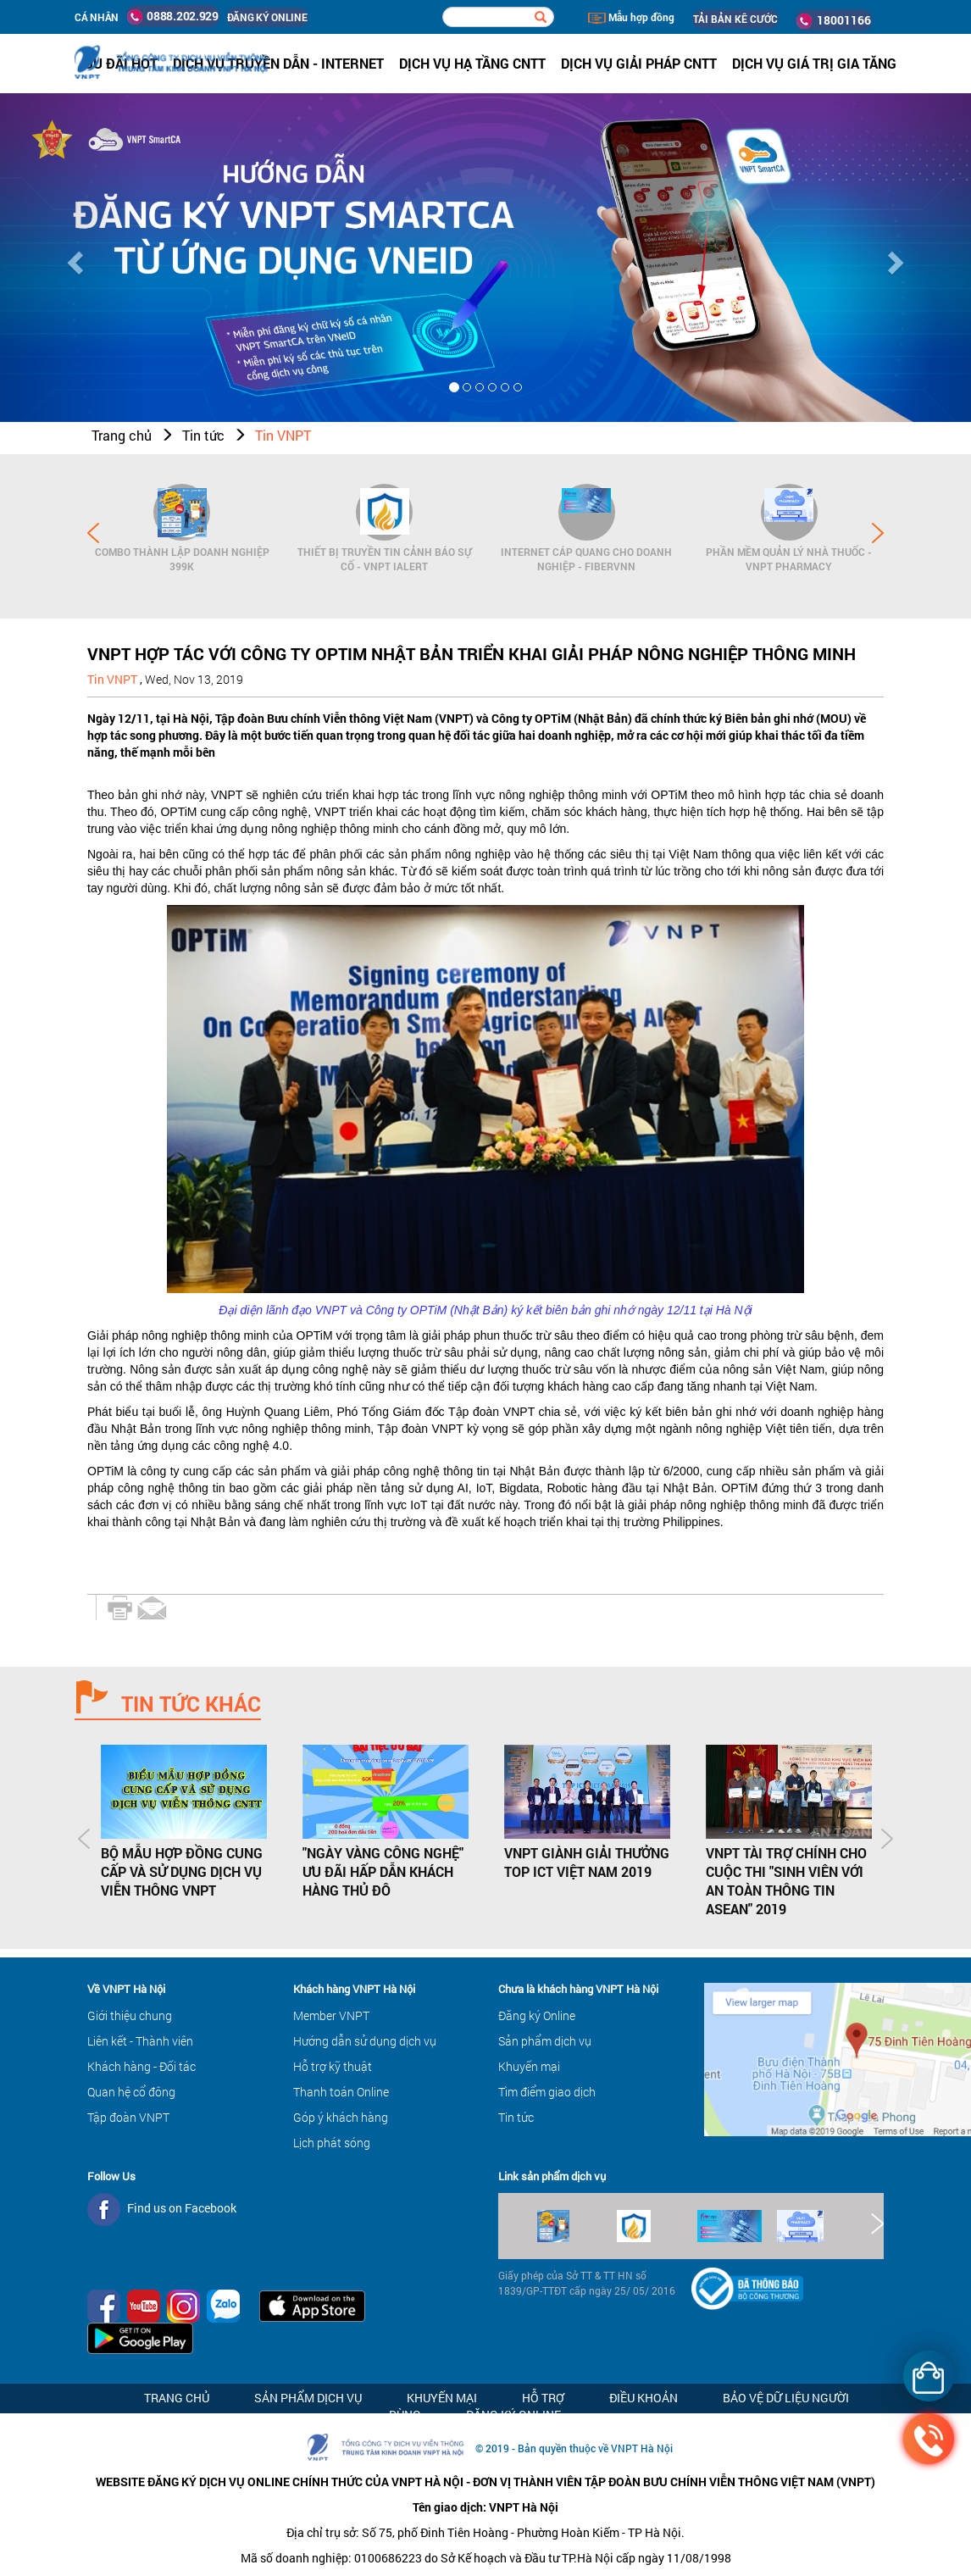 The width and height of the screenshot is (971, 2576). What do you see at coordinates (789, 559) in the screenshot?
I see `Phần mềm Quản lý Nhà thuốc - VNPT Pharmacy` at bounding box center [789, 559].